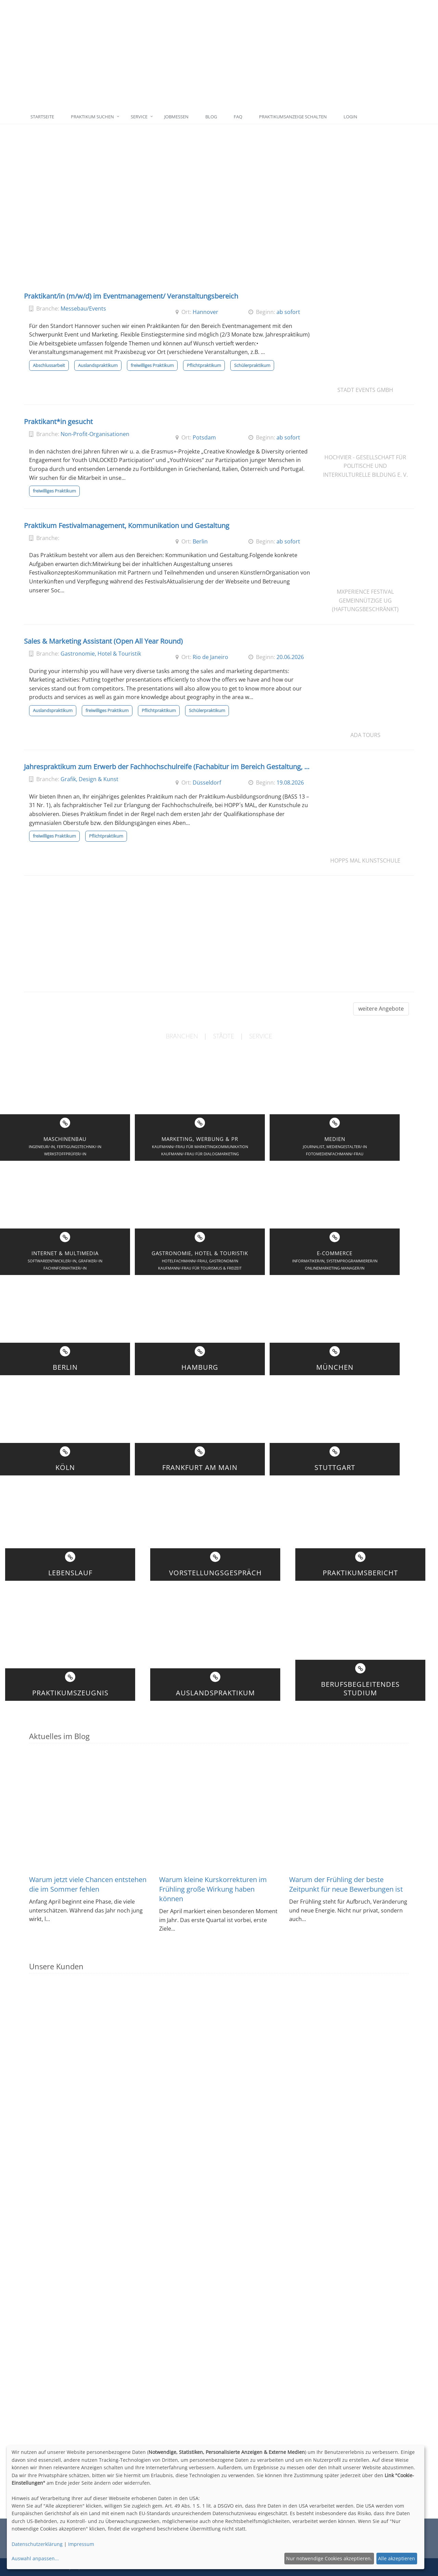 This screenshot has height=2576, width=438. What do you see at coordinates (251, 55) in the screenshot?
I see `[Advertisement]` at bounding box center [251, 55].